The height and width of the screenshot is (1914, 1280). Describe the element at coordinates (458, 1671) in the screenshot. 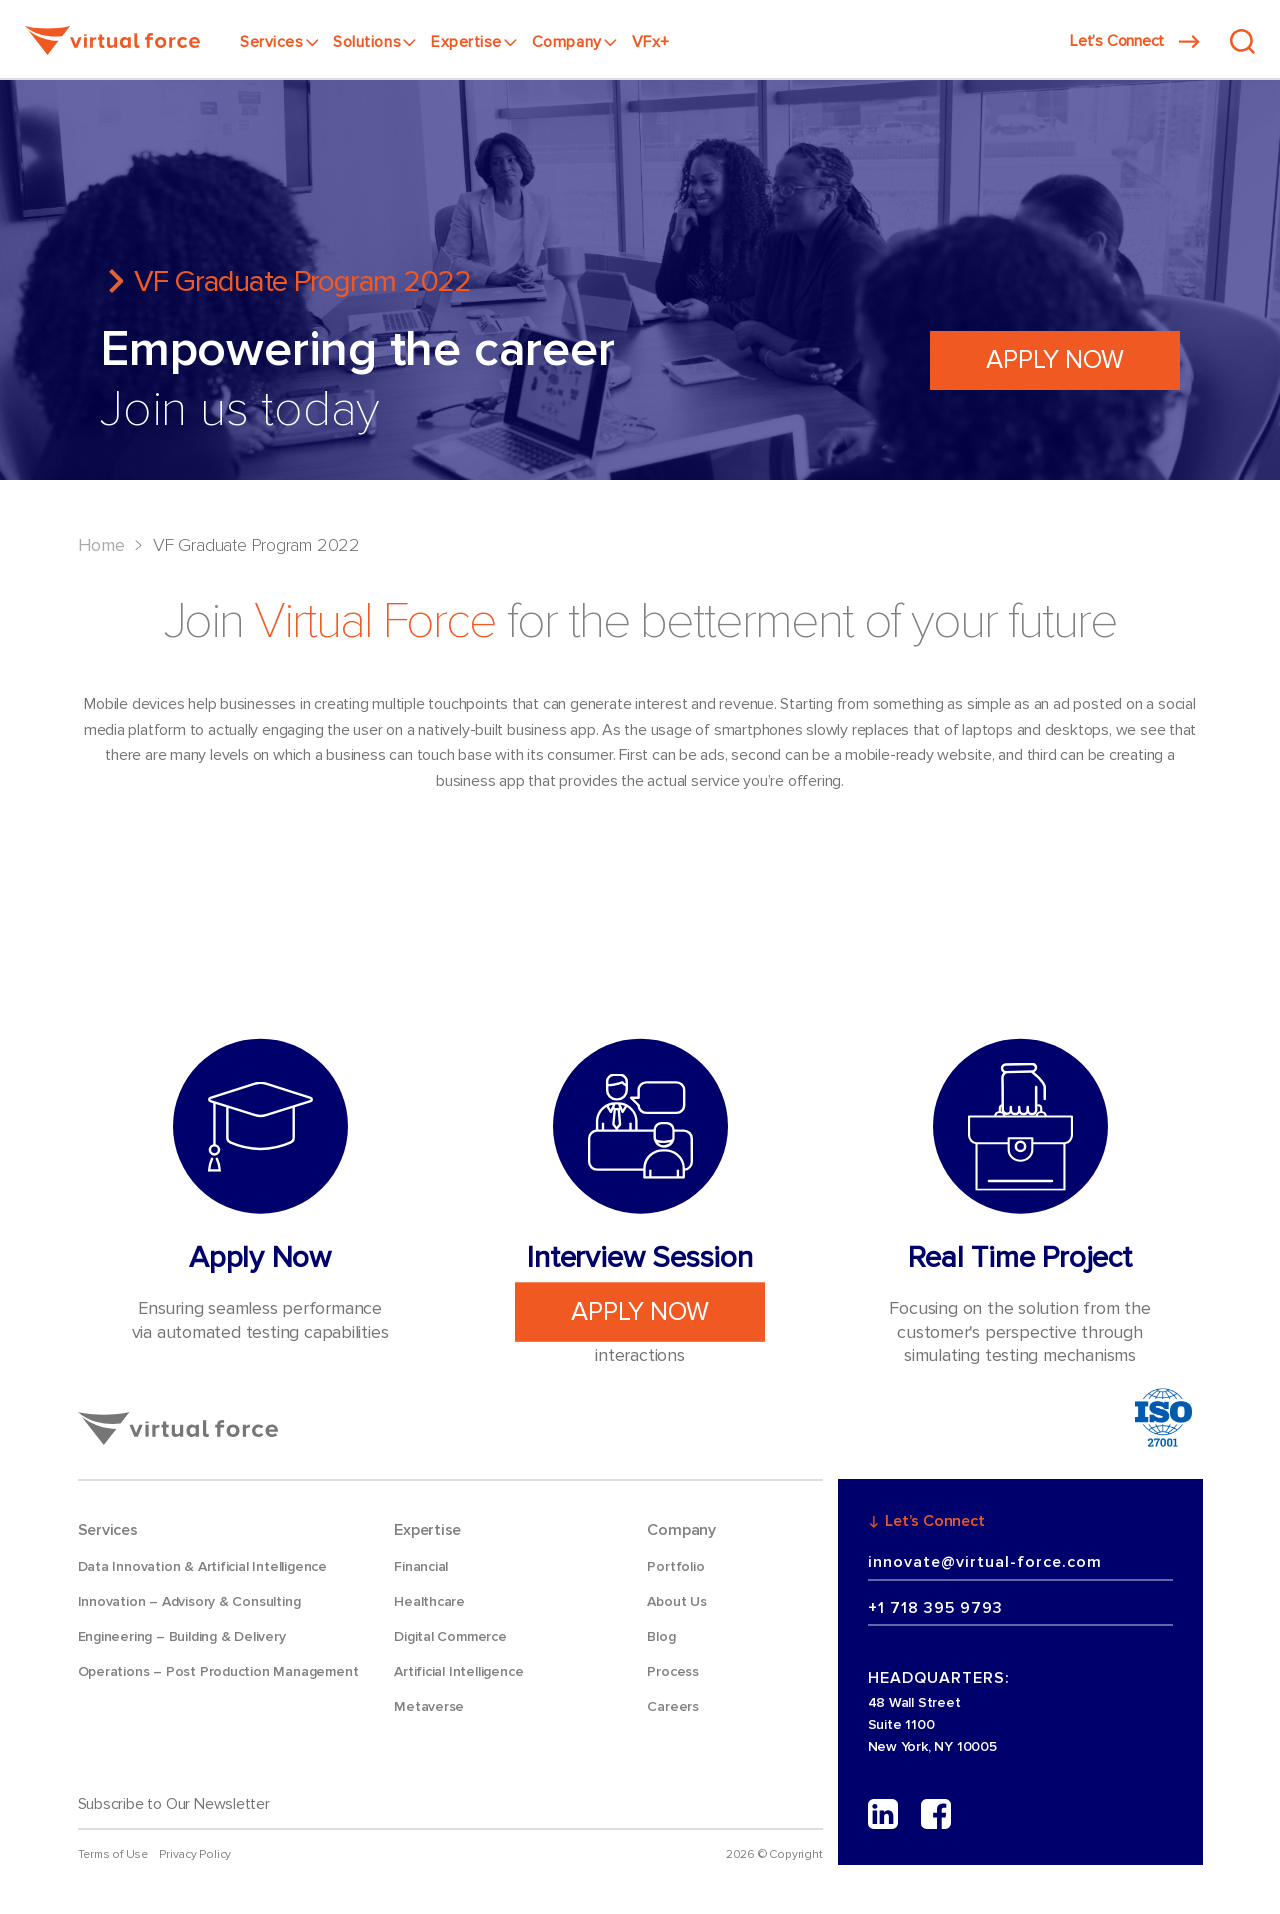

I see `Artificial Intelligence` at that location.